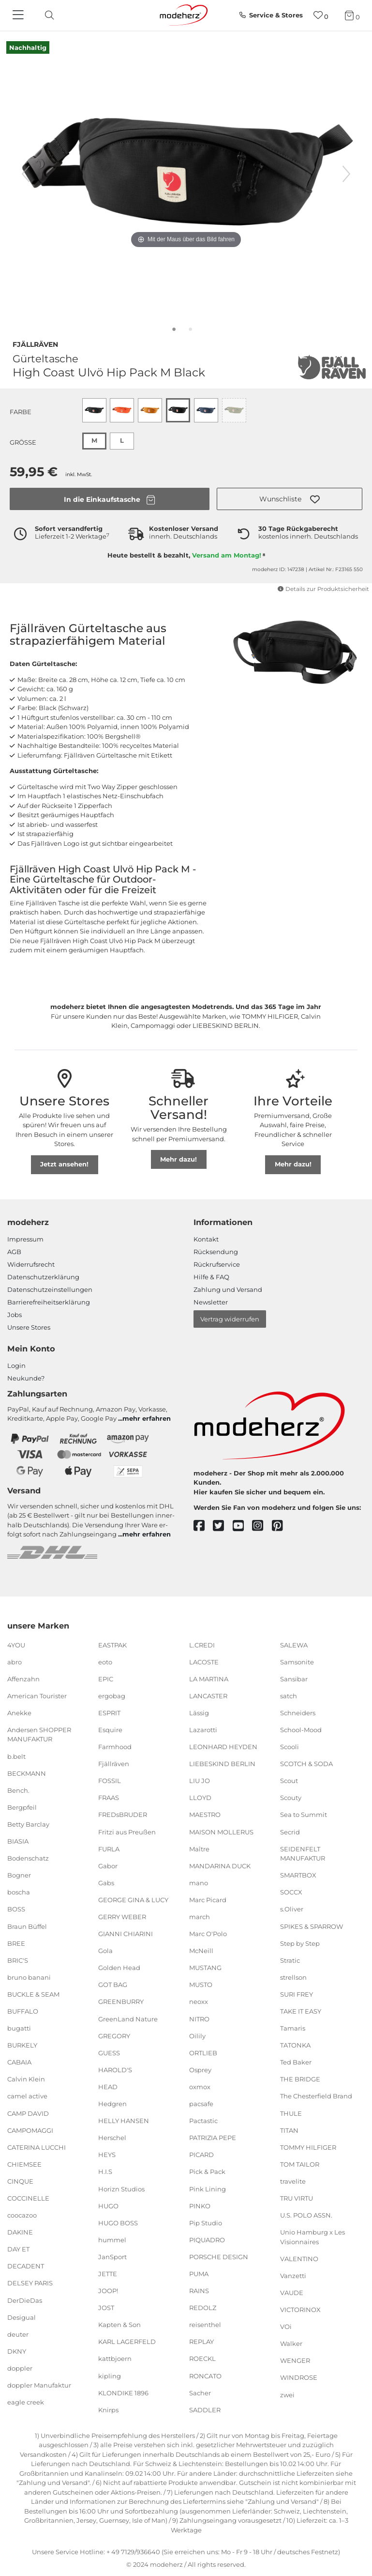  I want to click on BOSS, so click(16, 1909).